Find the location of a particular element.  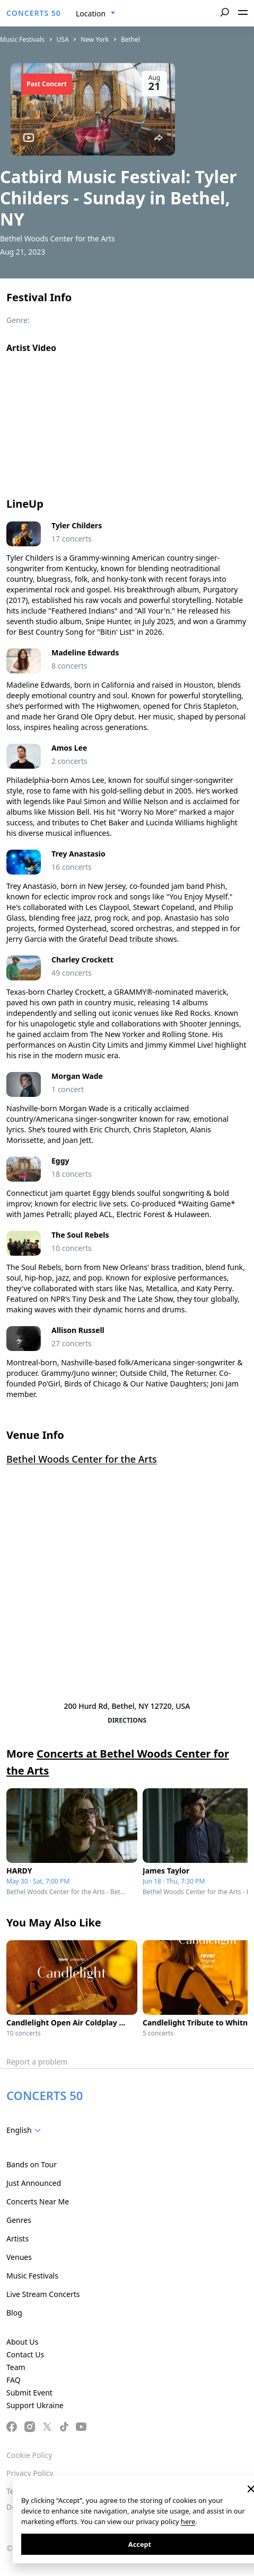

Privacy Policy is located at coordinates (29, 2473).